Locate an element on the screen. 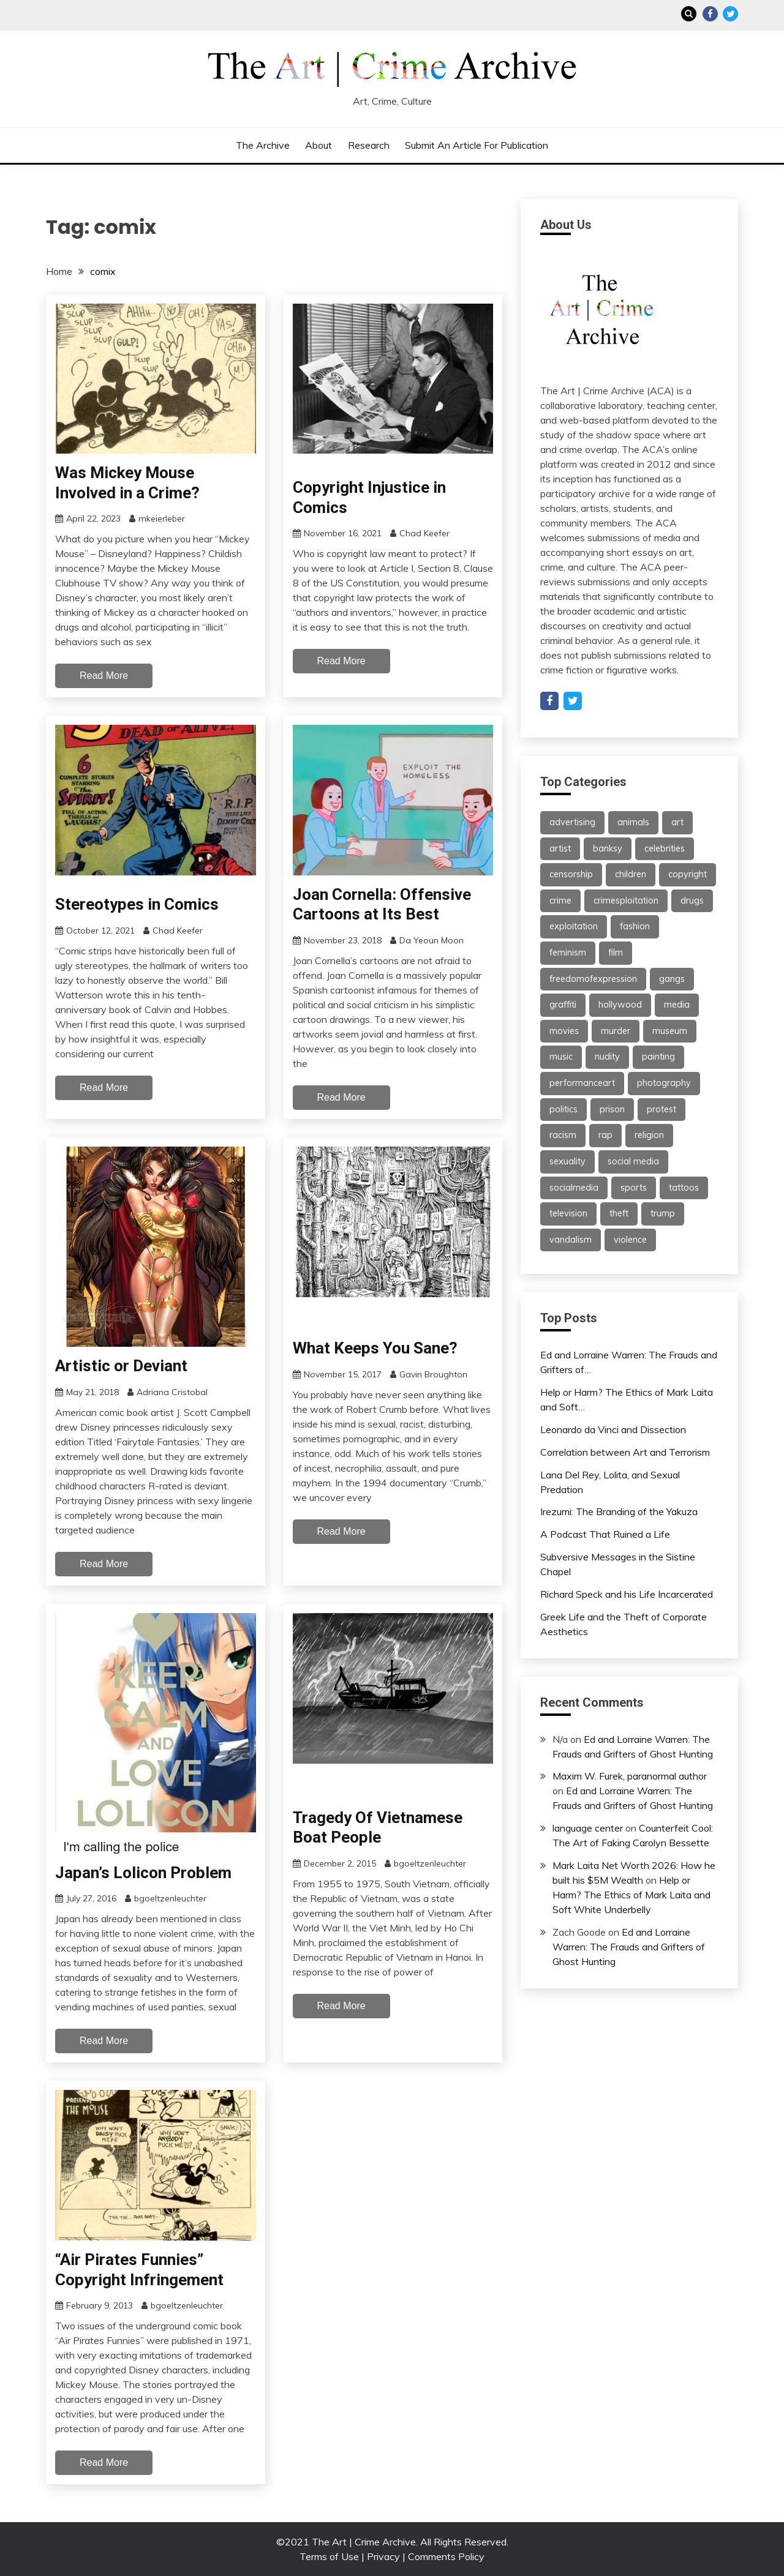  Facebook is located at coordinates (710, 13).